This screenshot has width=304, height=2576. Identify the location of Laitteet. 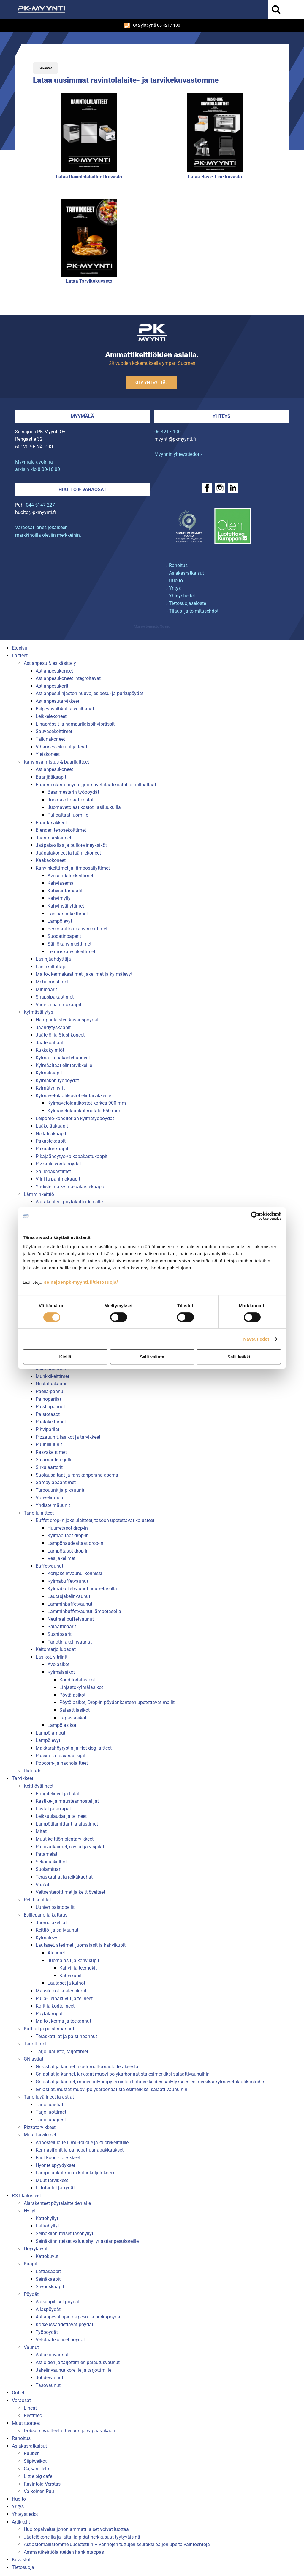
(20, 655).